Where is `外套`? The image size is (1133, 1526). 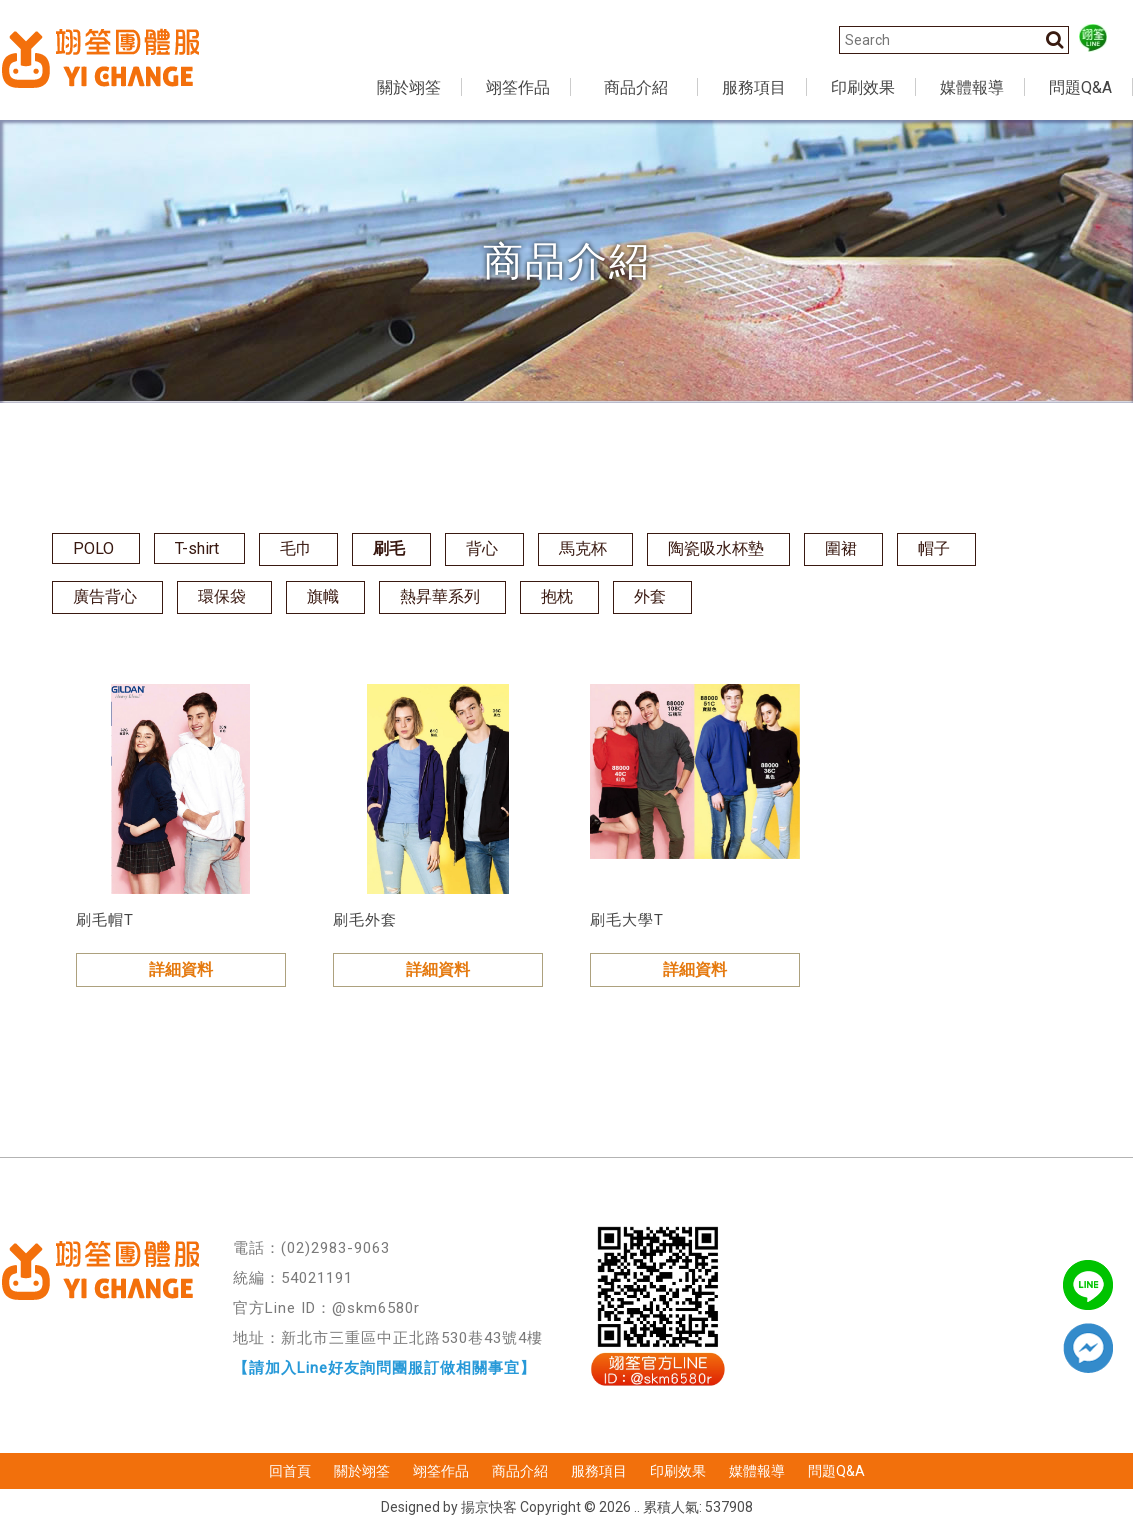
外套 is located at coordinates (650, 596).